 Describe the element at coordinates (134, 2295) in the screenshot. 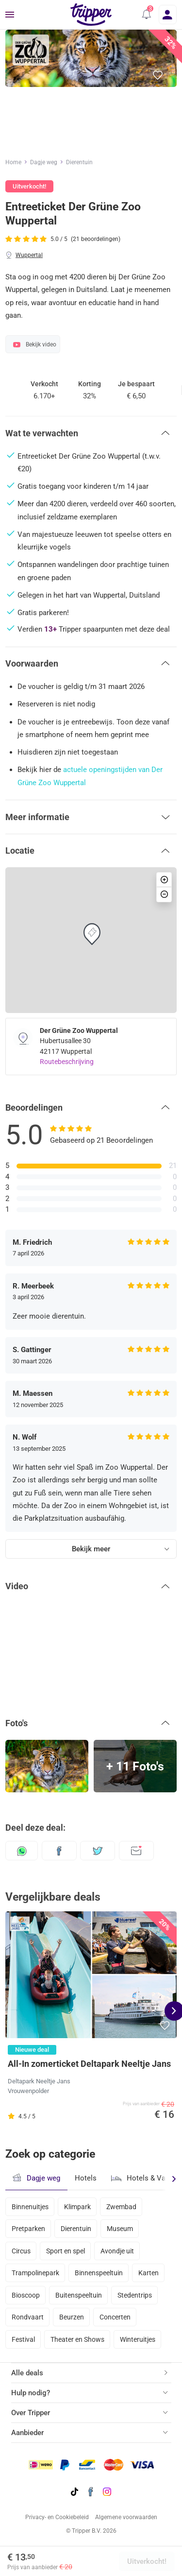

I see `Stedentrips` at that location.